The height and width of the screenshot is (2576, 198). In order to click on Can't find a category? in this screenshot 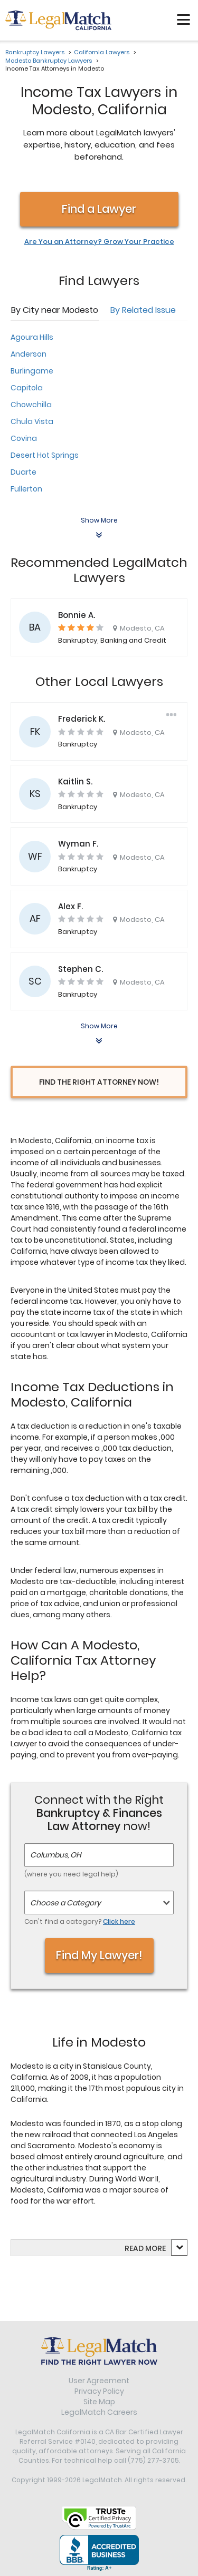, I will do `click(79, 1921)`.